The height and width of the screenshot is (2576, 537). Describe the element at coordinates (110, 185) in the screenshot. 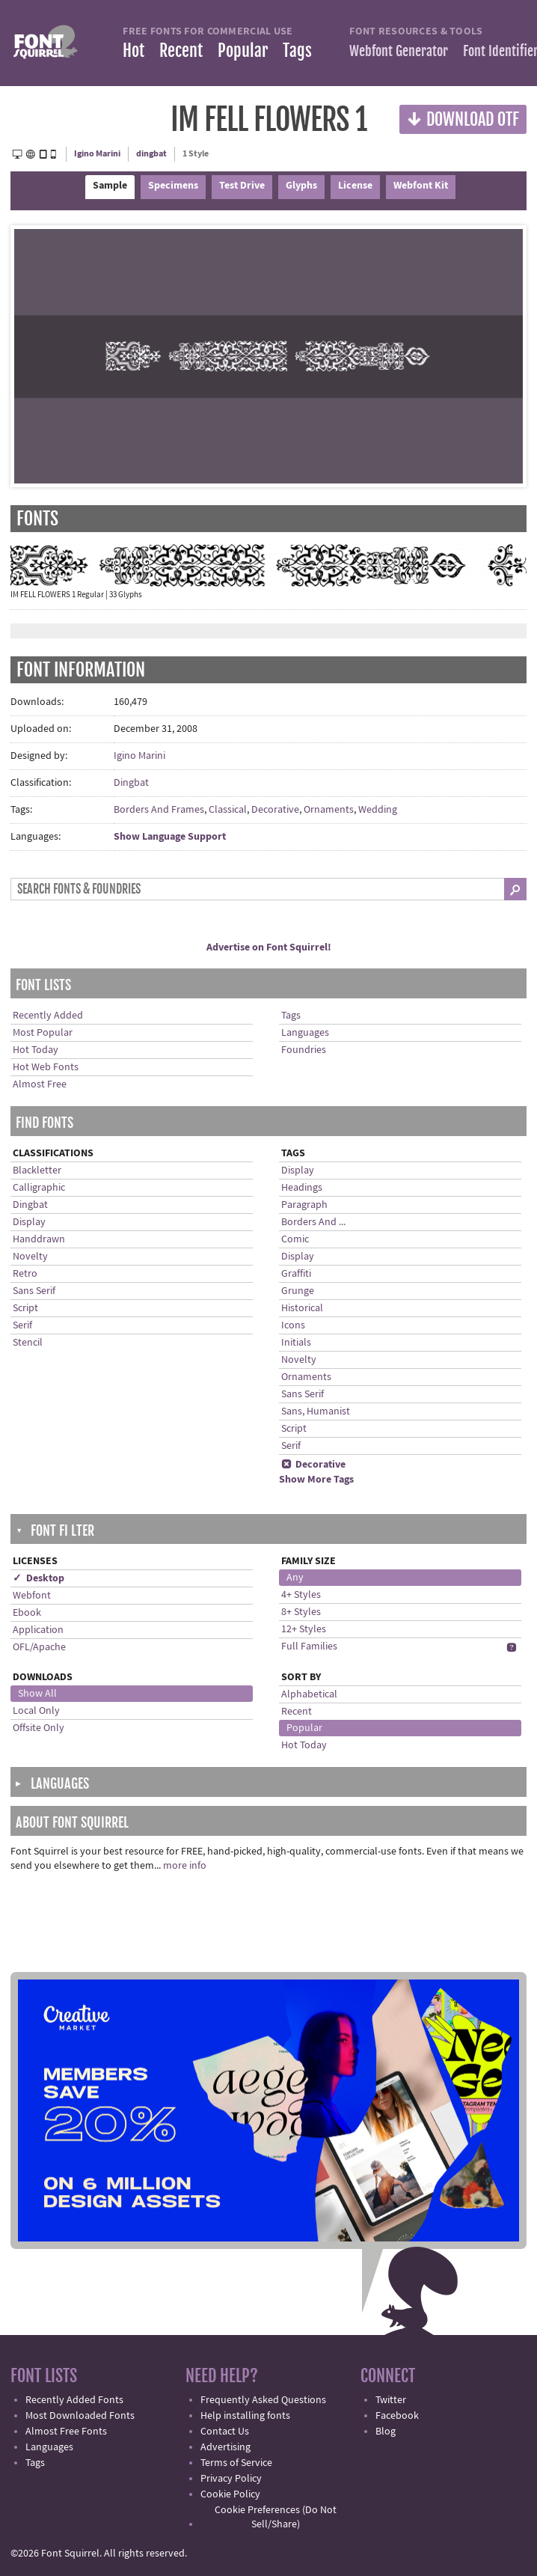

I see `Sample` at that location.